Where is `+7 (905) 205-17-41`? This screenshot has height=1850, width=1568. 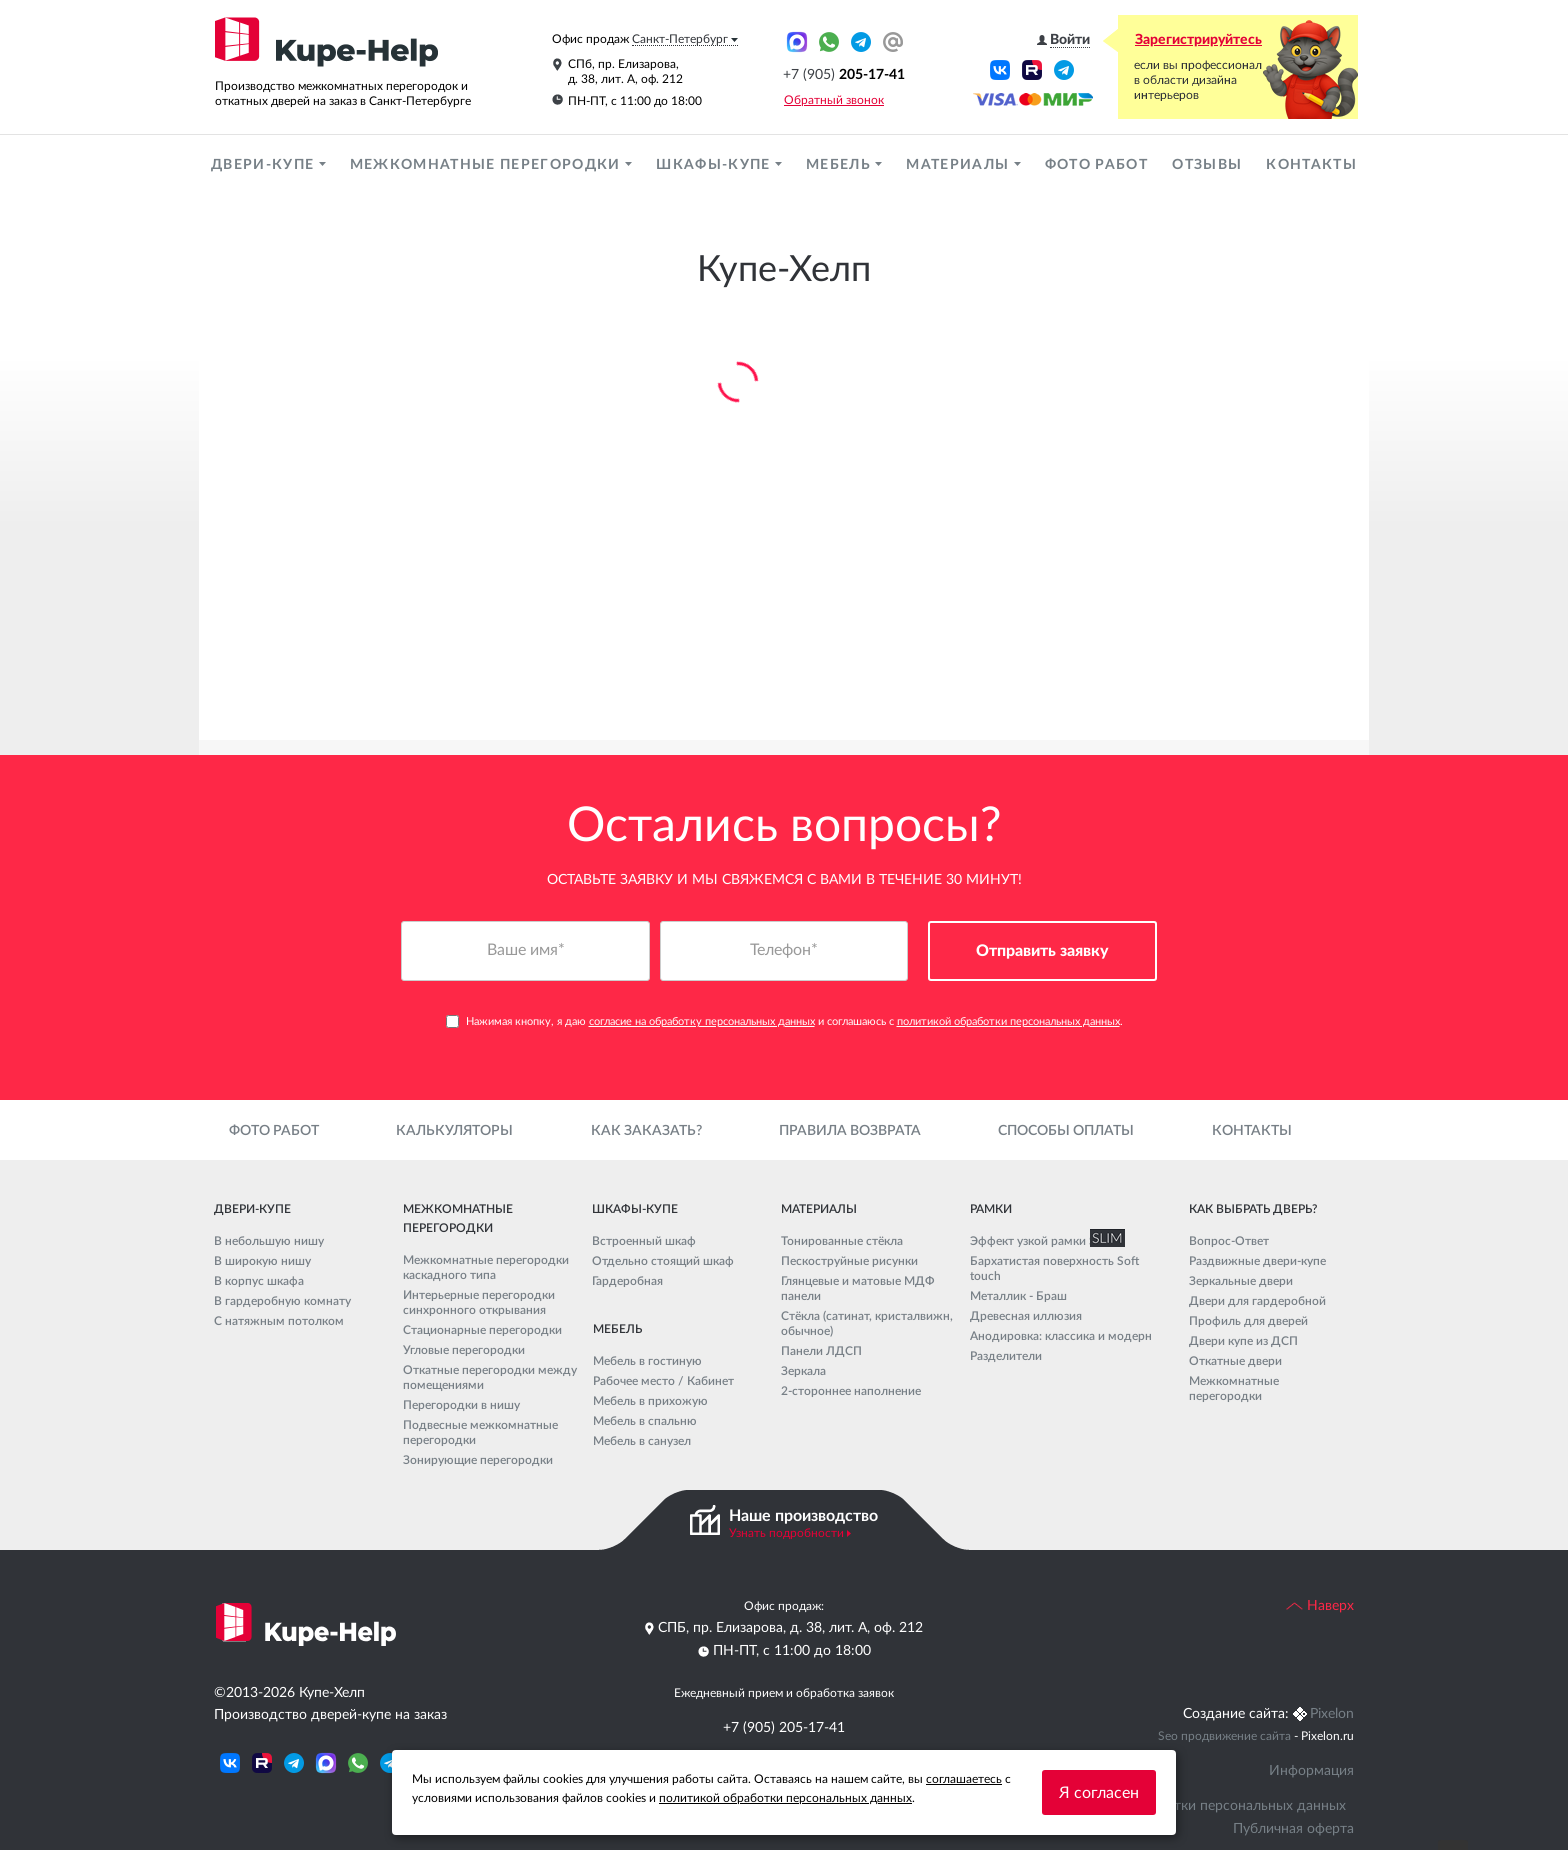
+7 (905) 205-17-41 is located at coordinates (784, 1728).